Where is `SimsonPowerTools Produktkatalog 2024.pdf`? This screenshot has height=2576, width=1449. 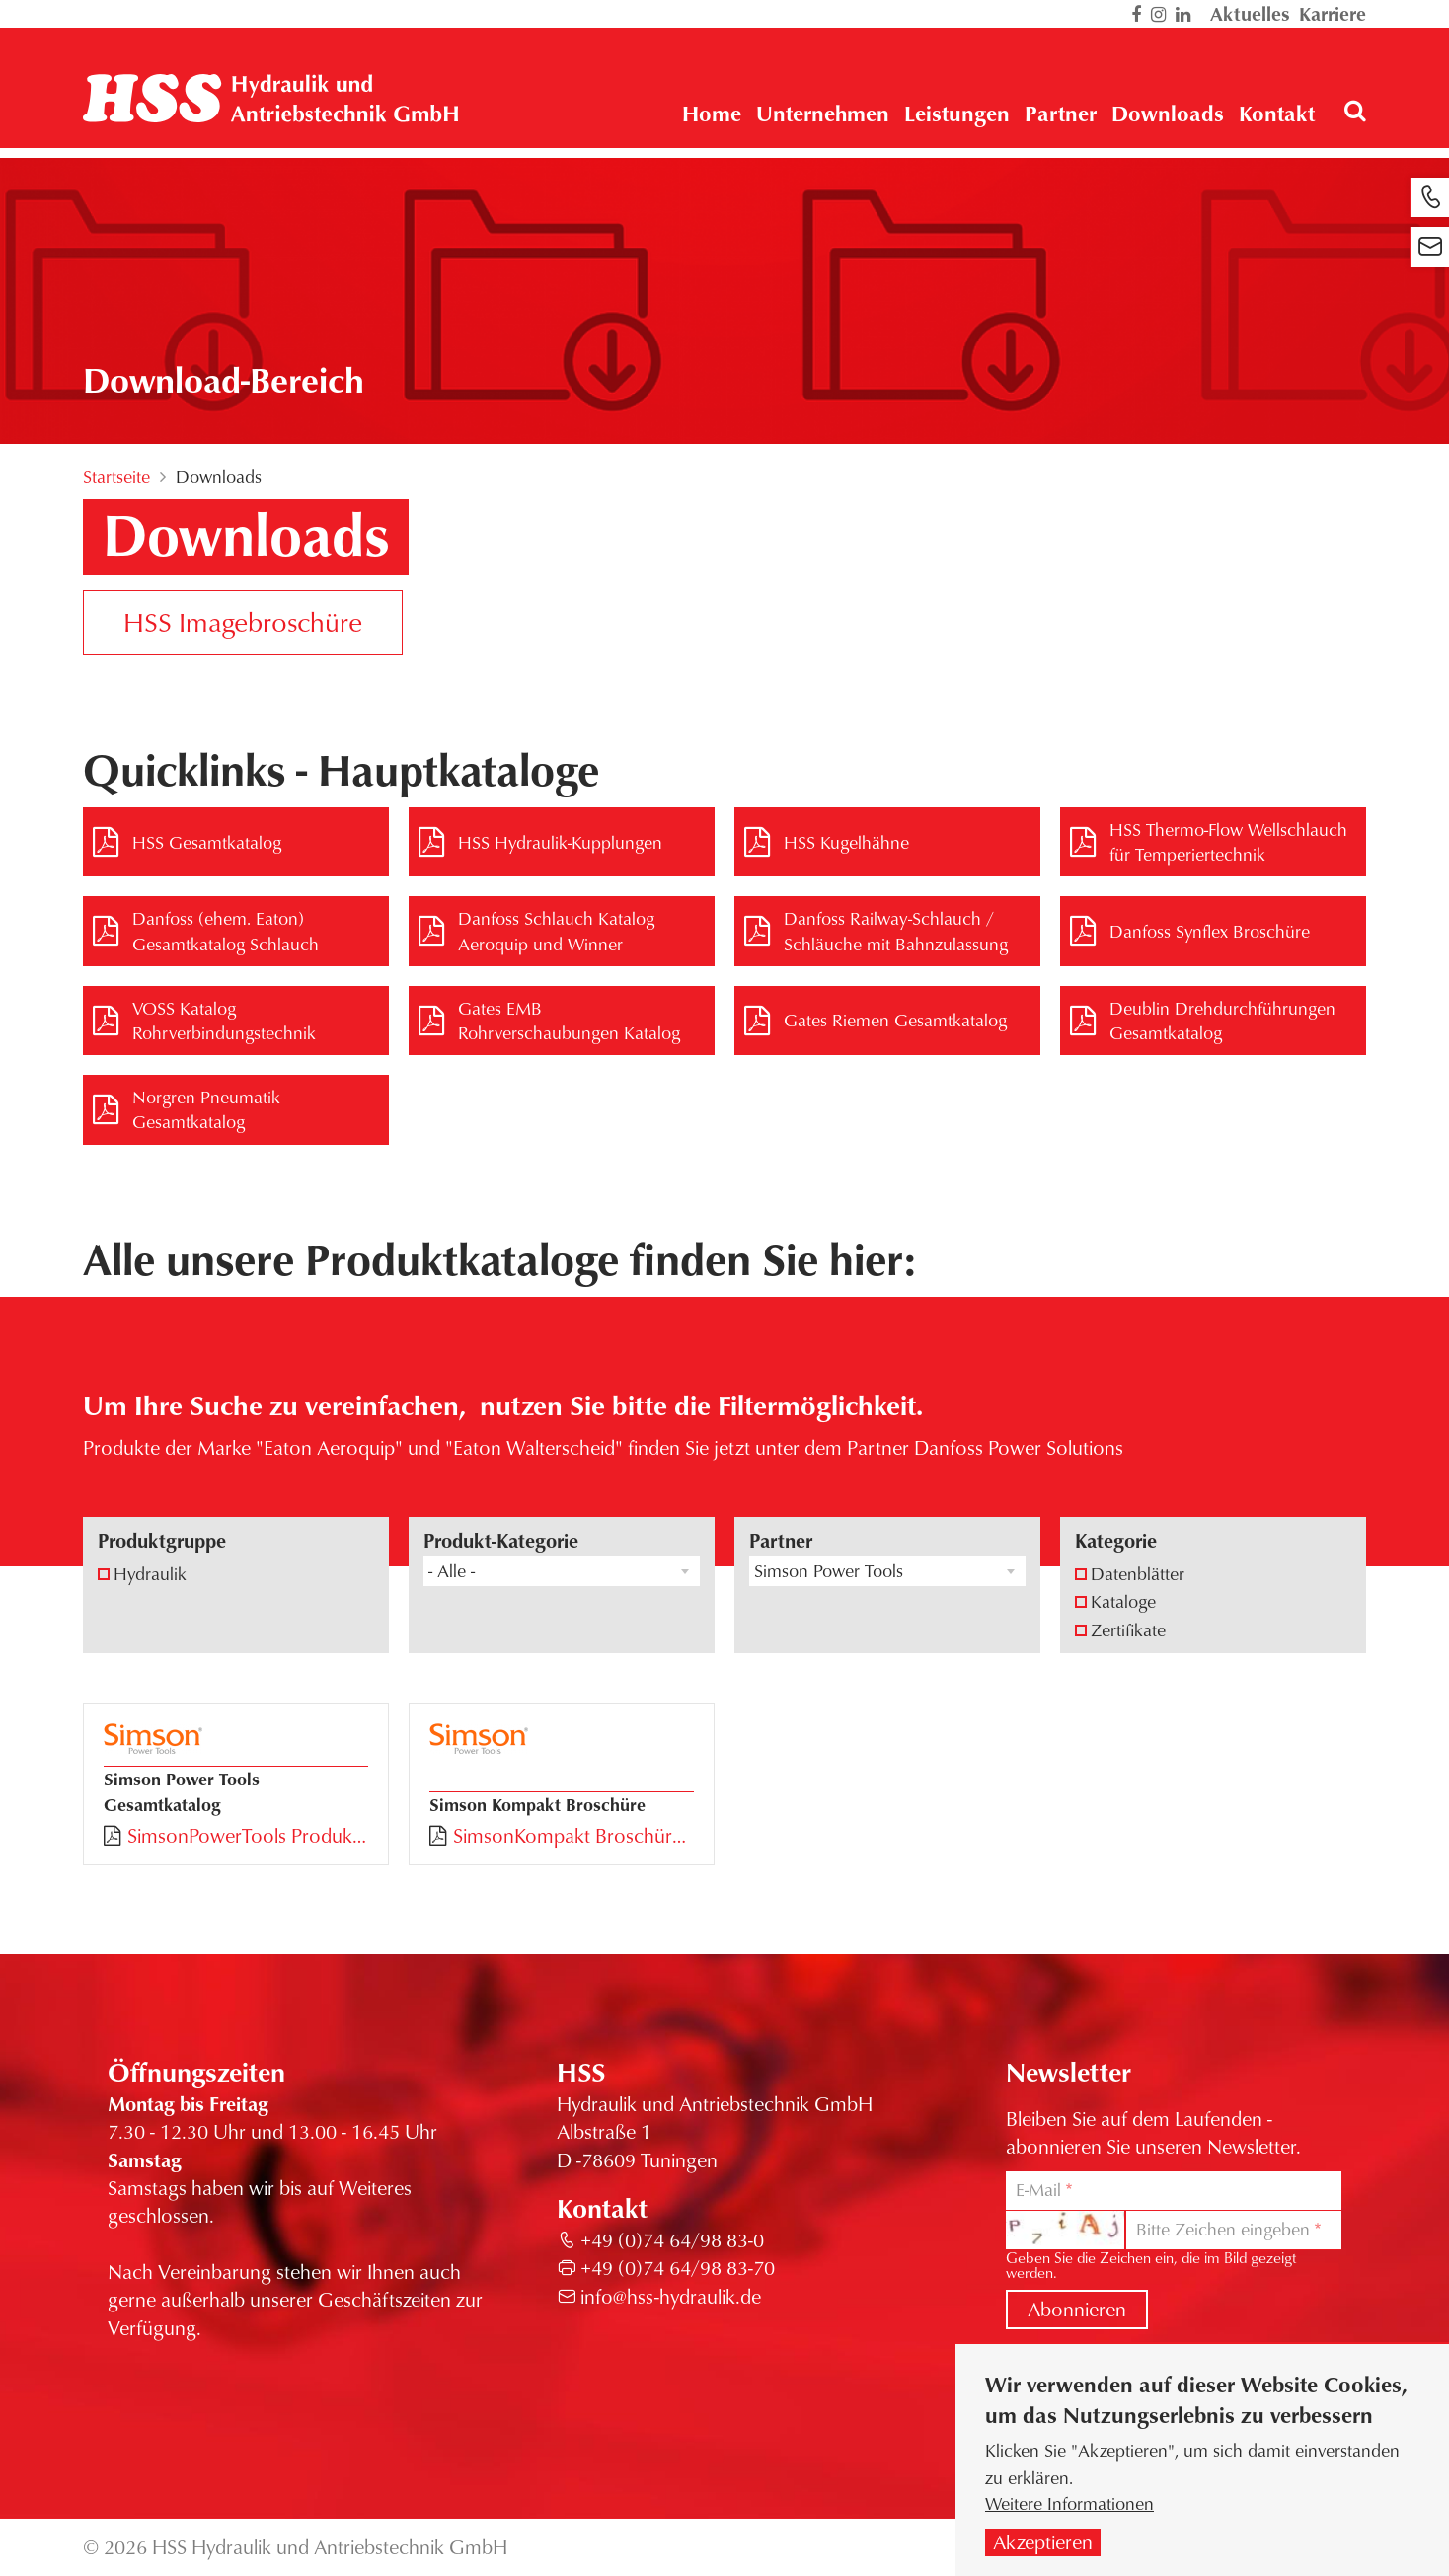
SimsonPowerTools Produktkatalog 2024.pdf is located at coordinates (247, 1836).